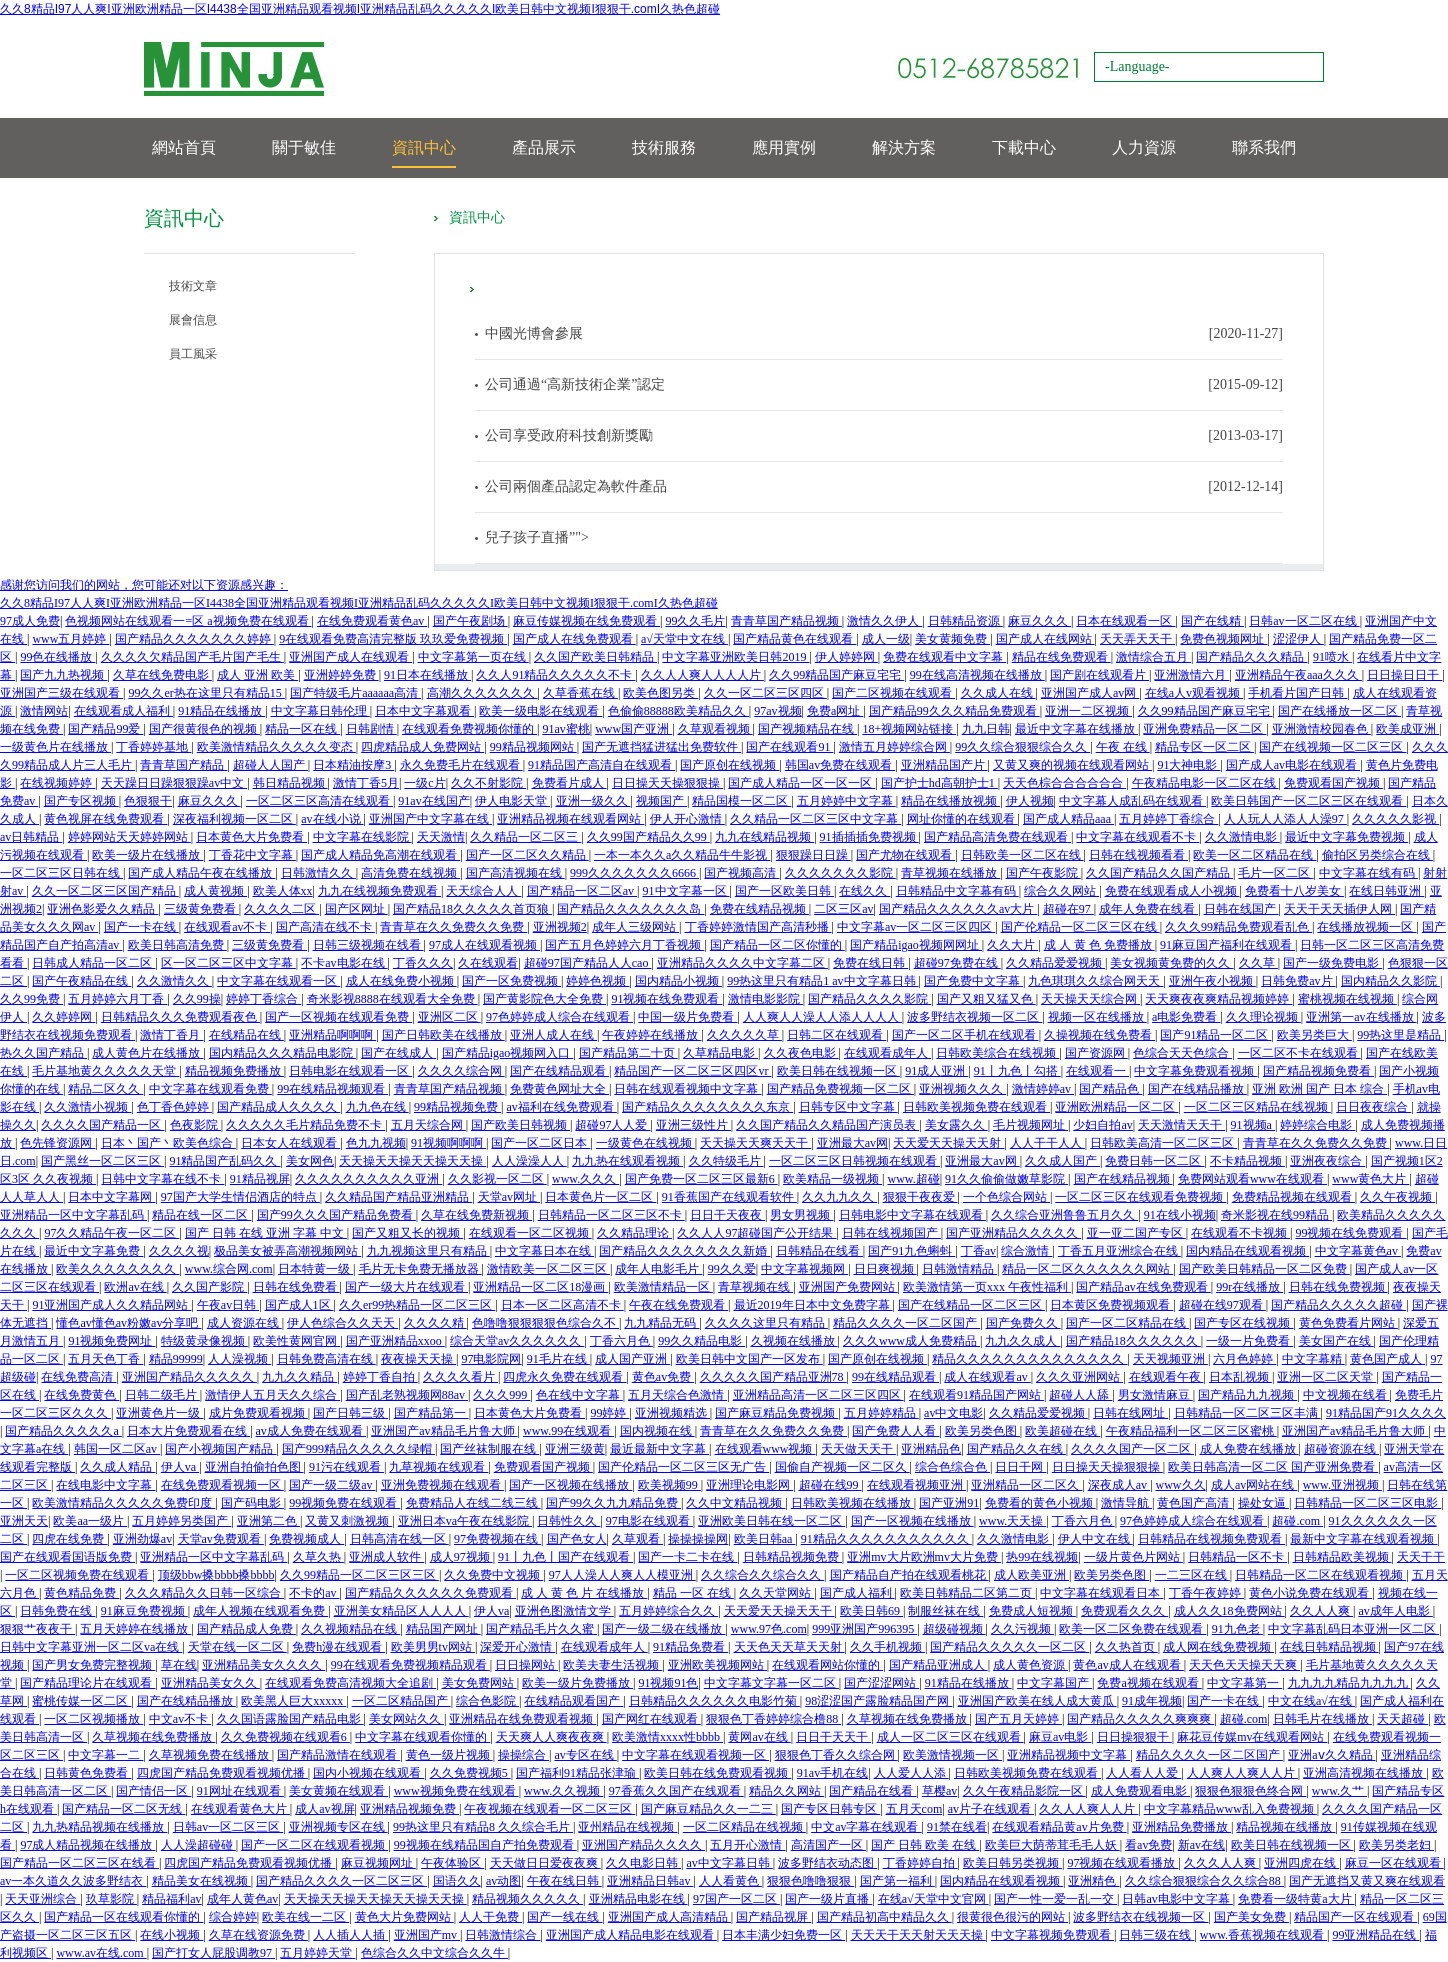 This screenshot has width=1448, height=1962. I want to click on 九九久久精品, so click(299, 1377).